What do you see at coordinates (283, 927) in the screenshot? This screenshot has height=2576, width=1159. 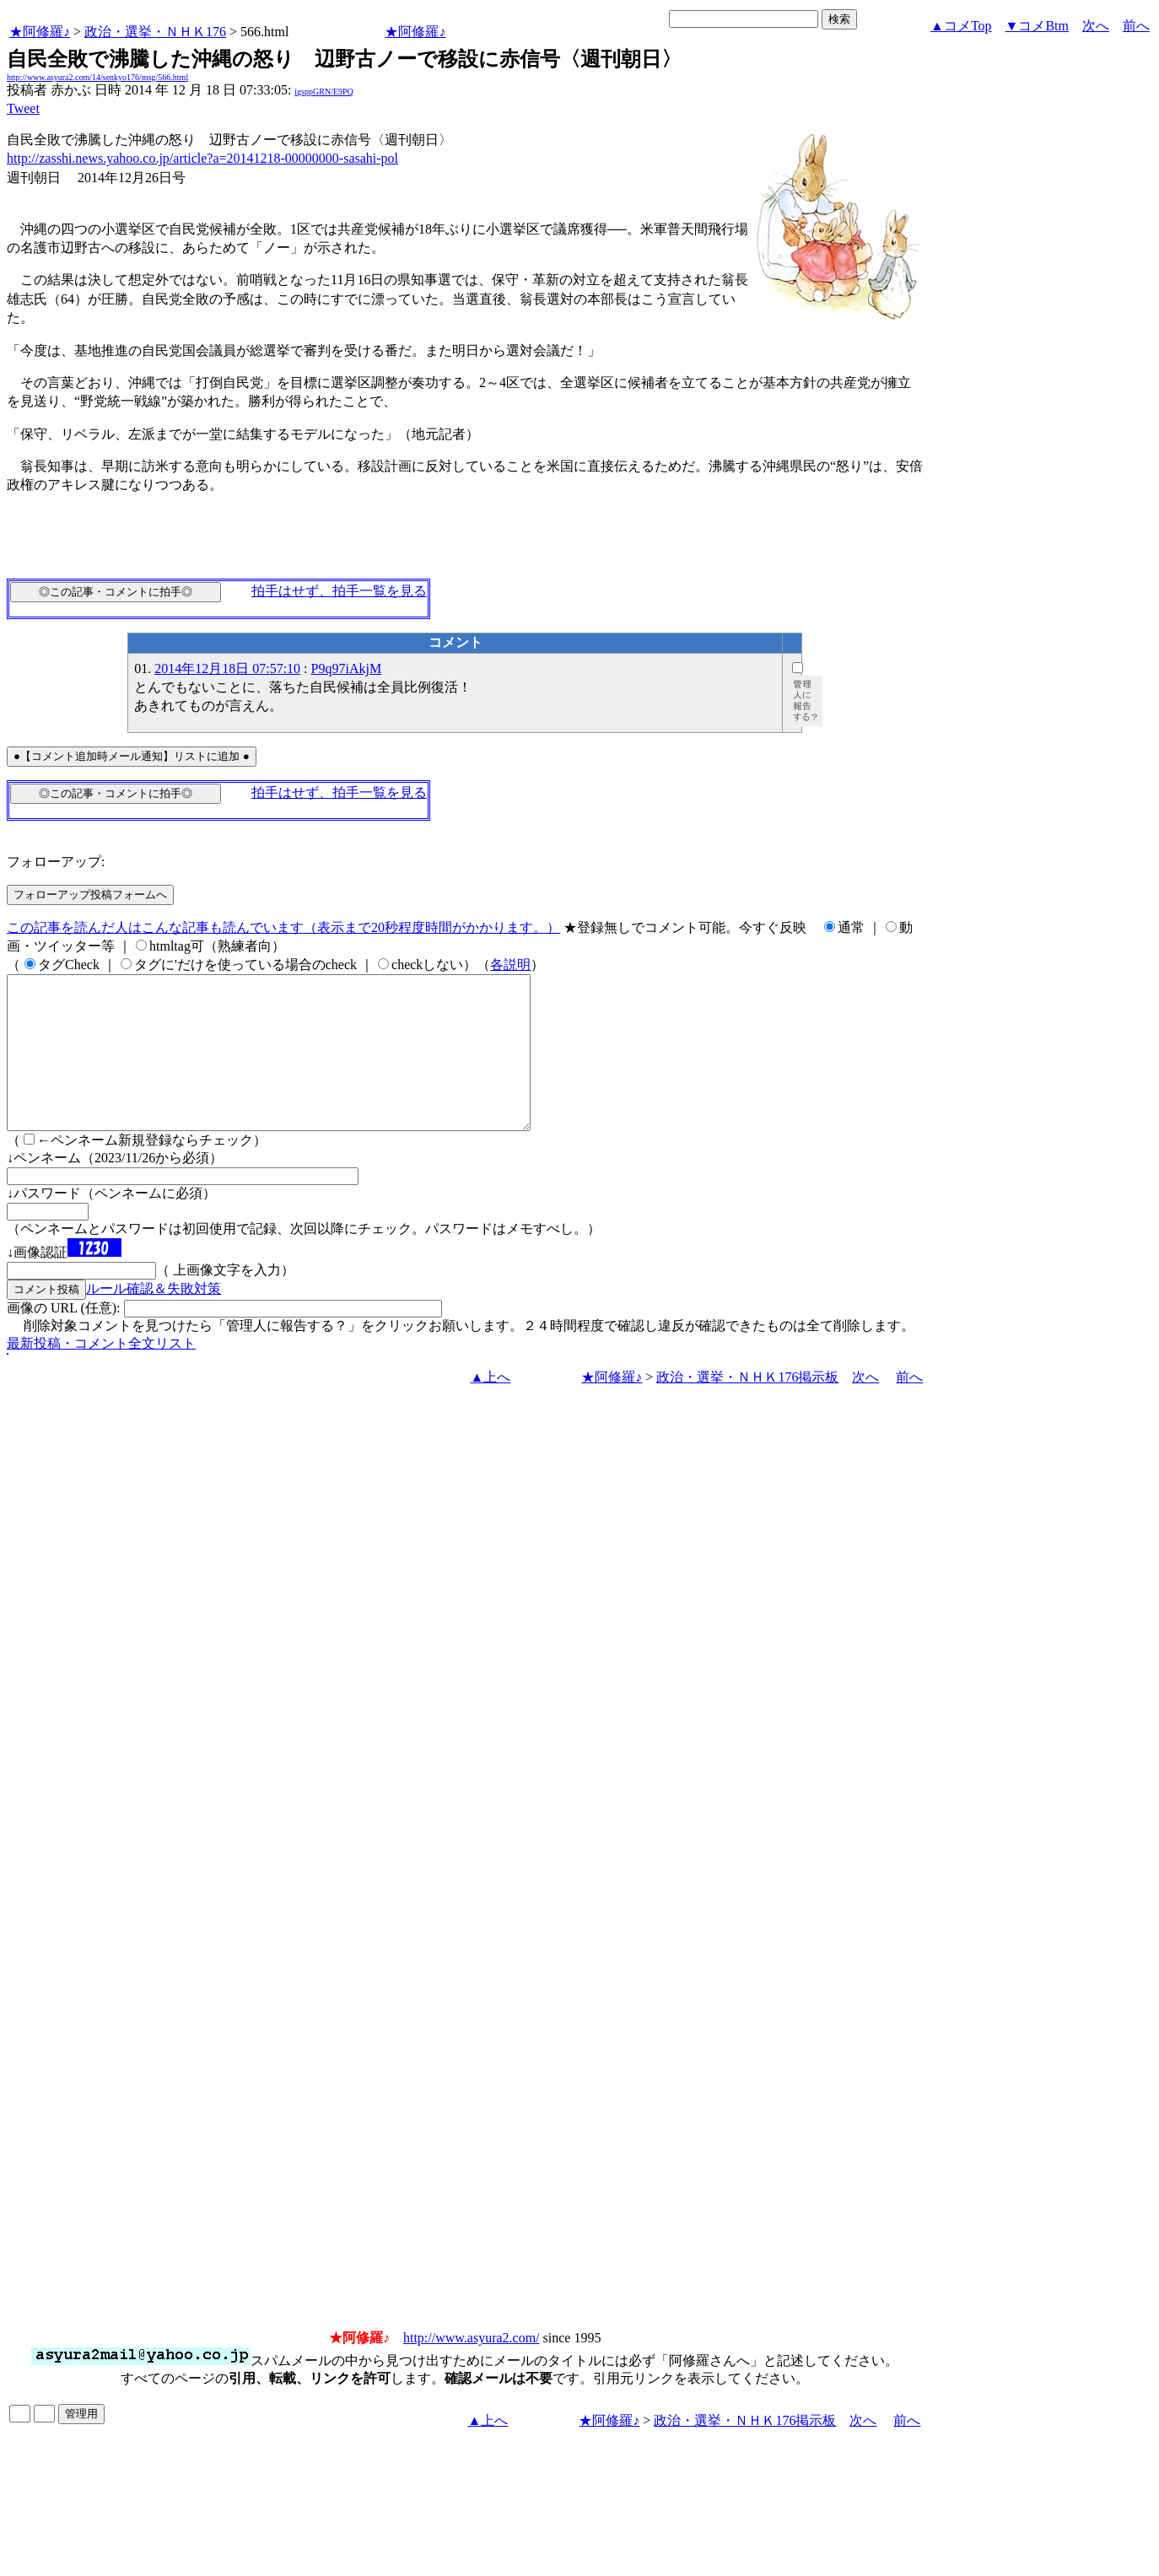 I see `この記事を読んだ人はこんな記事も読んでいます（表示まで20秒程度時間がかかります。）` at bounding box center [283, 927].